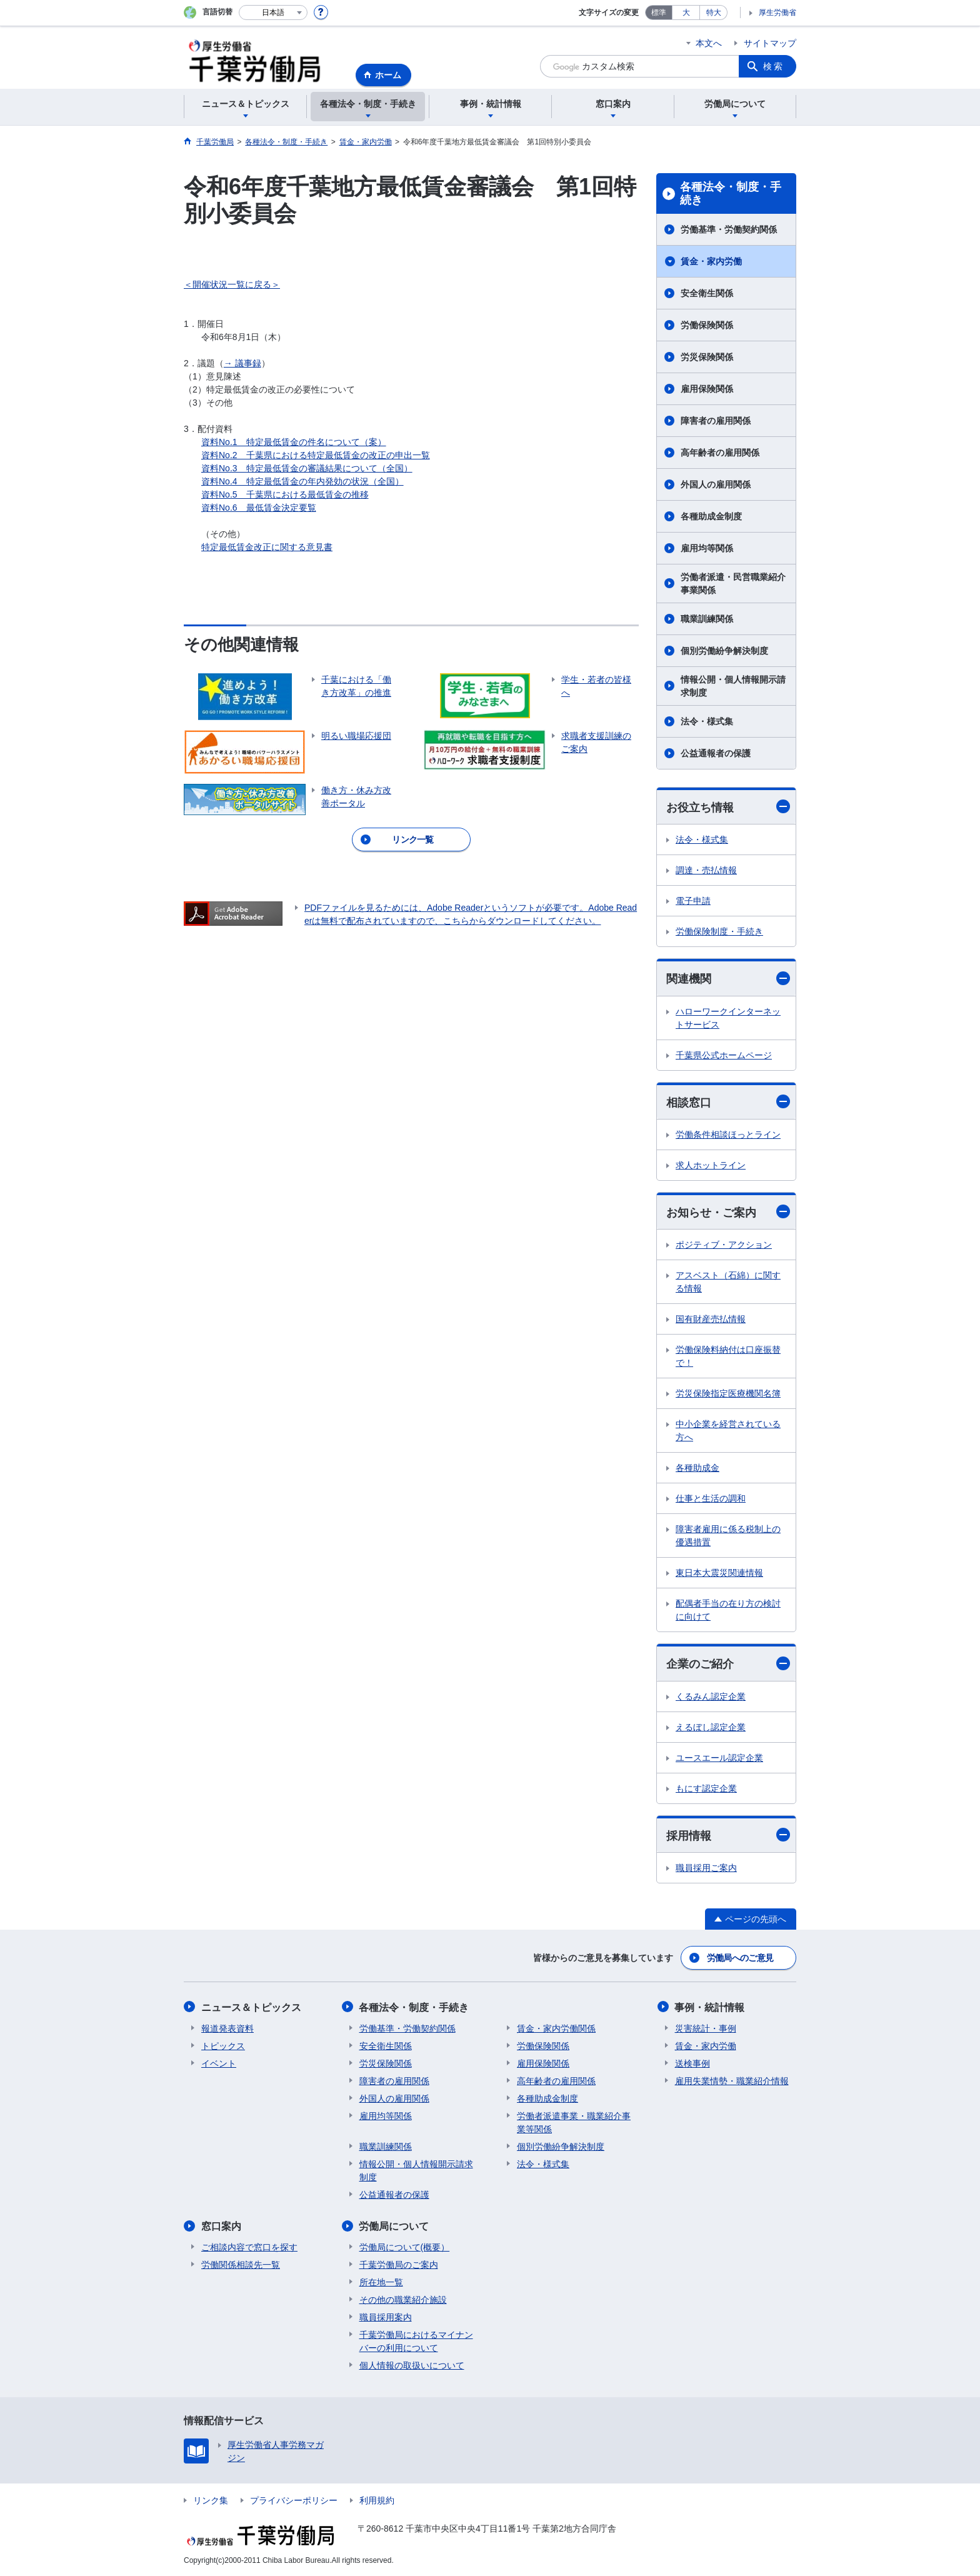  What do you see at coordinates (707, 325) in the screenshot?
I see `労働保険関係` at bounding box center [707, 325].